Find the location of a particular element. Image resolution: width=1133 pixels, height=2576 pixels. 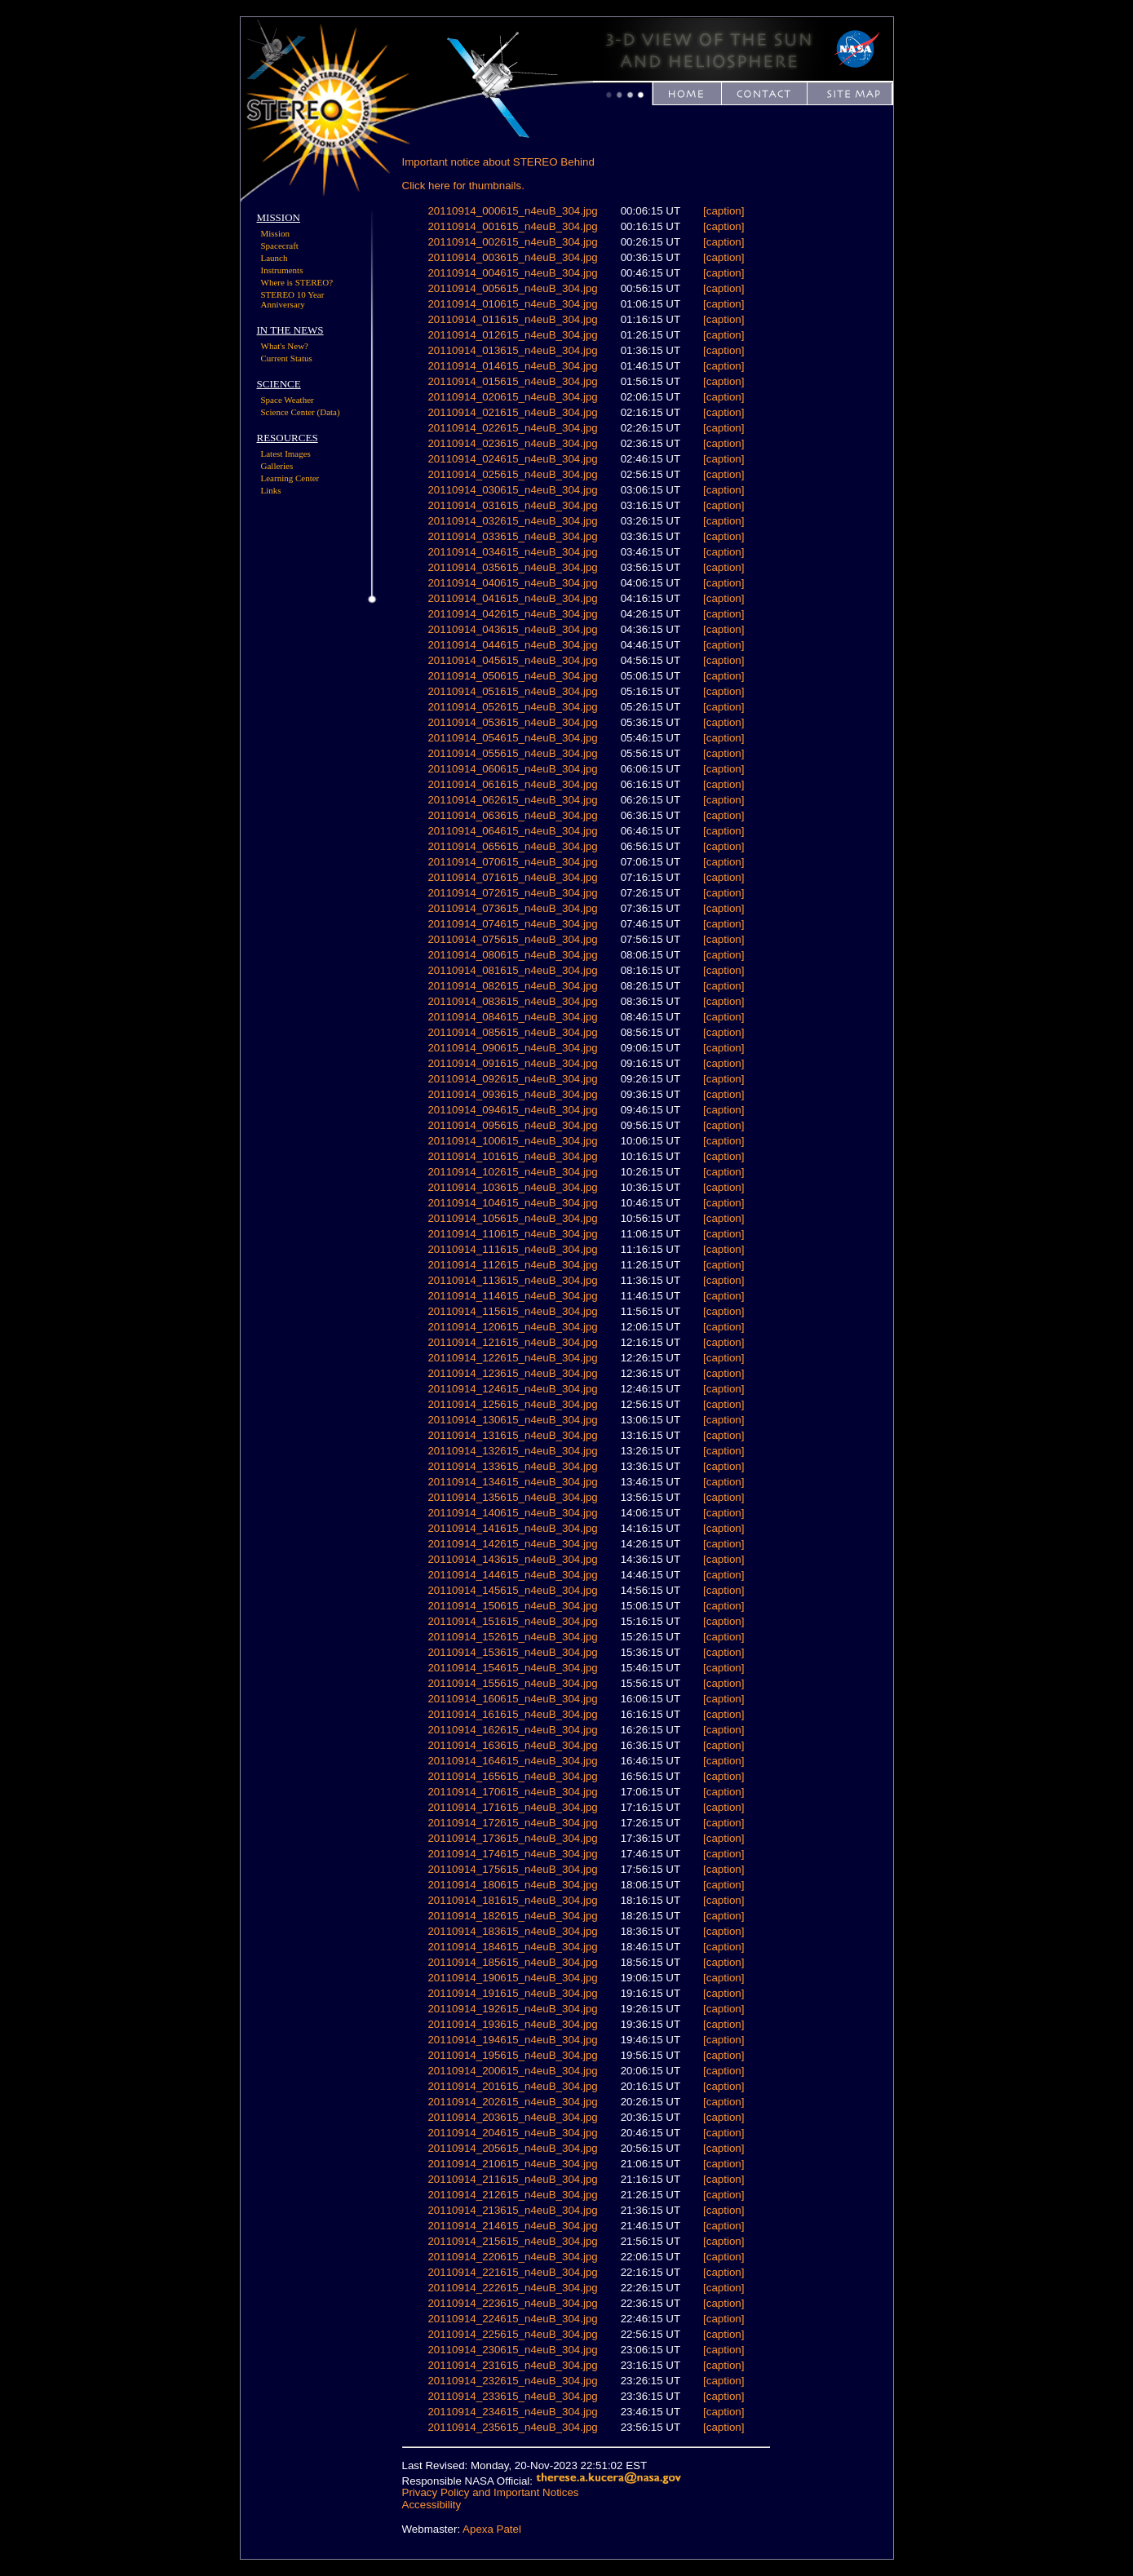

Current Status is located at coordinates (286, 358).